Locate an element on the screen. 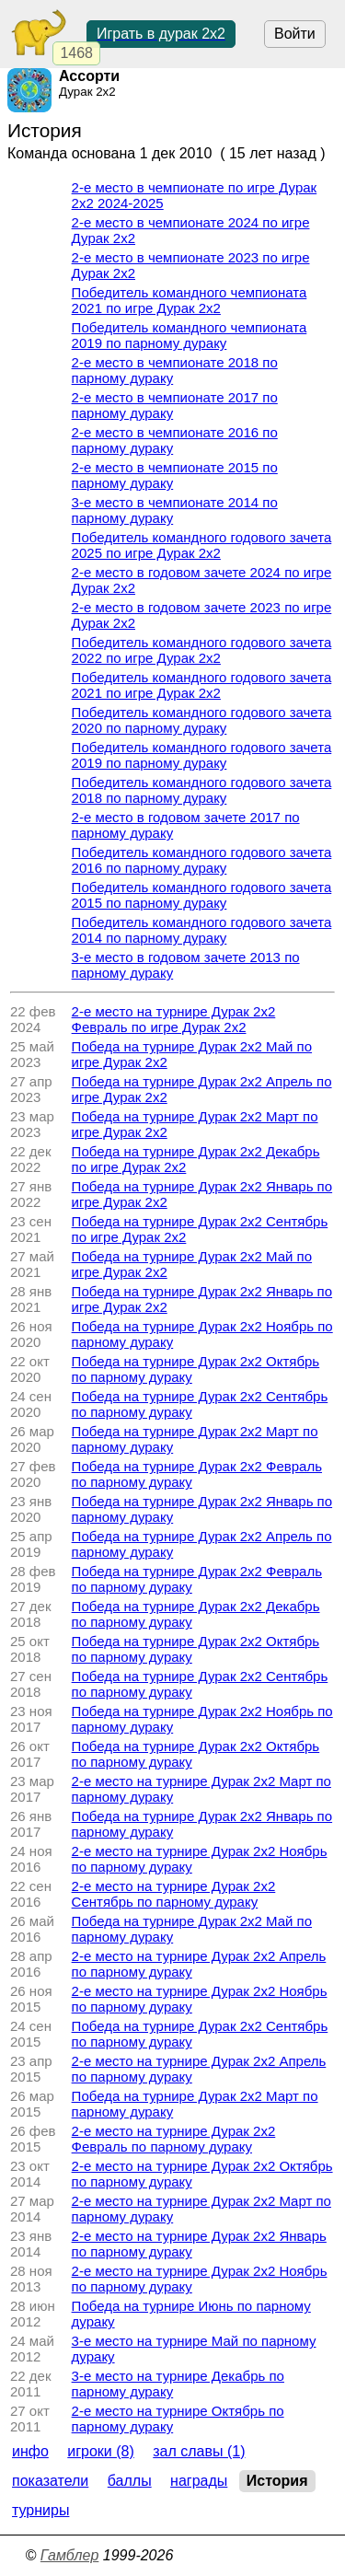 The image size is (345, 2576). Показатели is located at coordinates (50, 2481).